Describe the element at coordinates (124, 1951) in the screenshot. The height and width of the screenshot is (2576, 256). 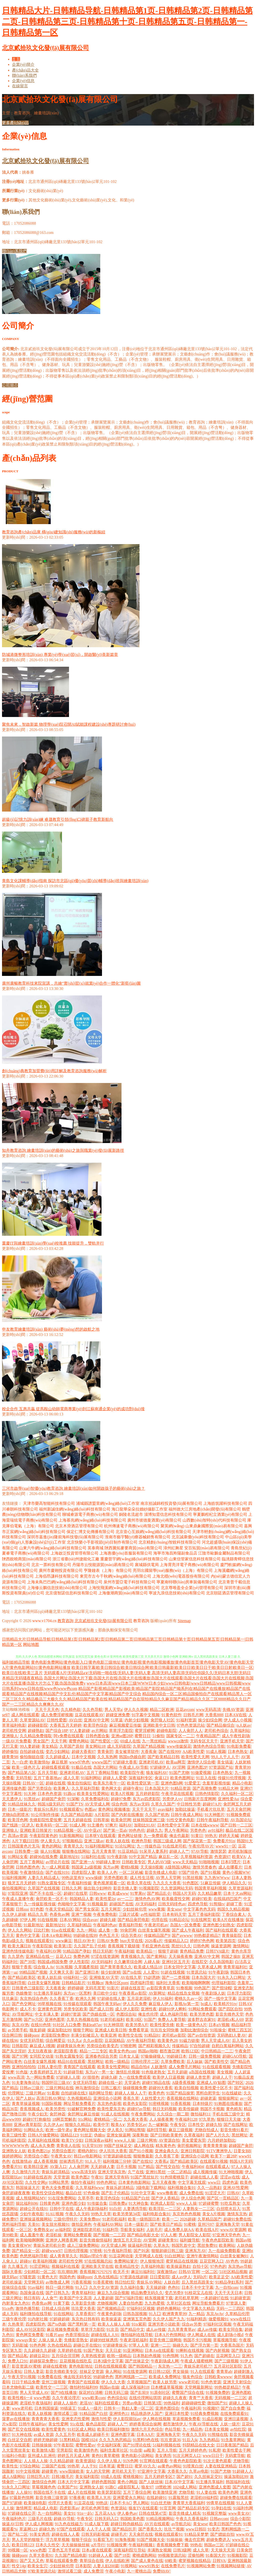
I see `午夜福利姬` at that location.